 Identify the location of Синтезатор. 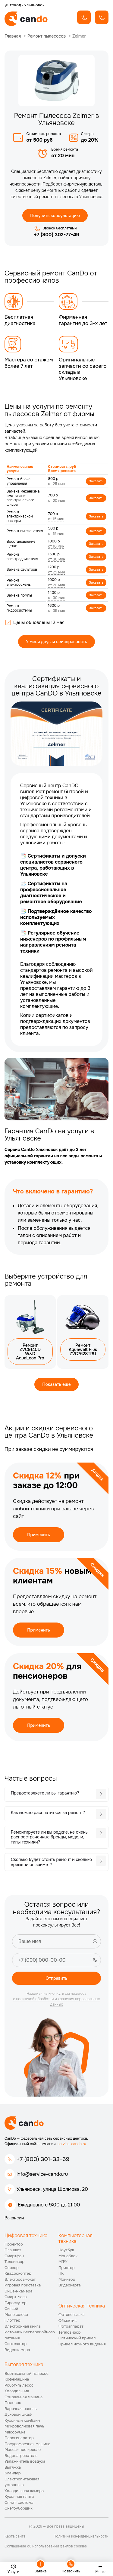
(16, 2343).